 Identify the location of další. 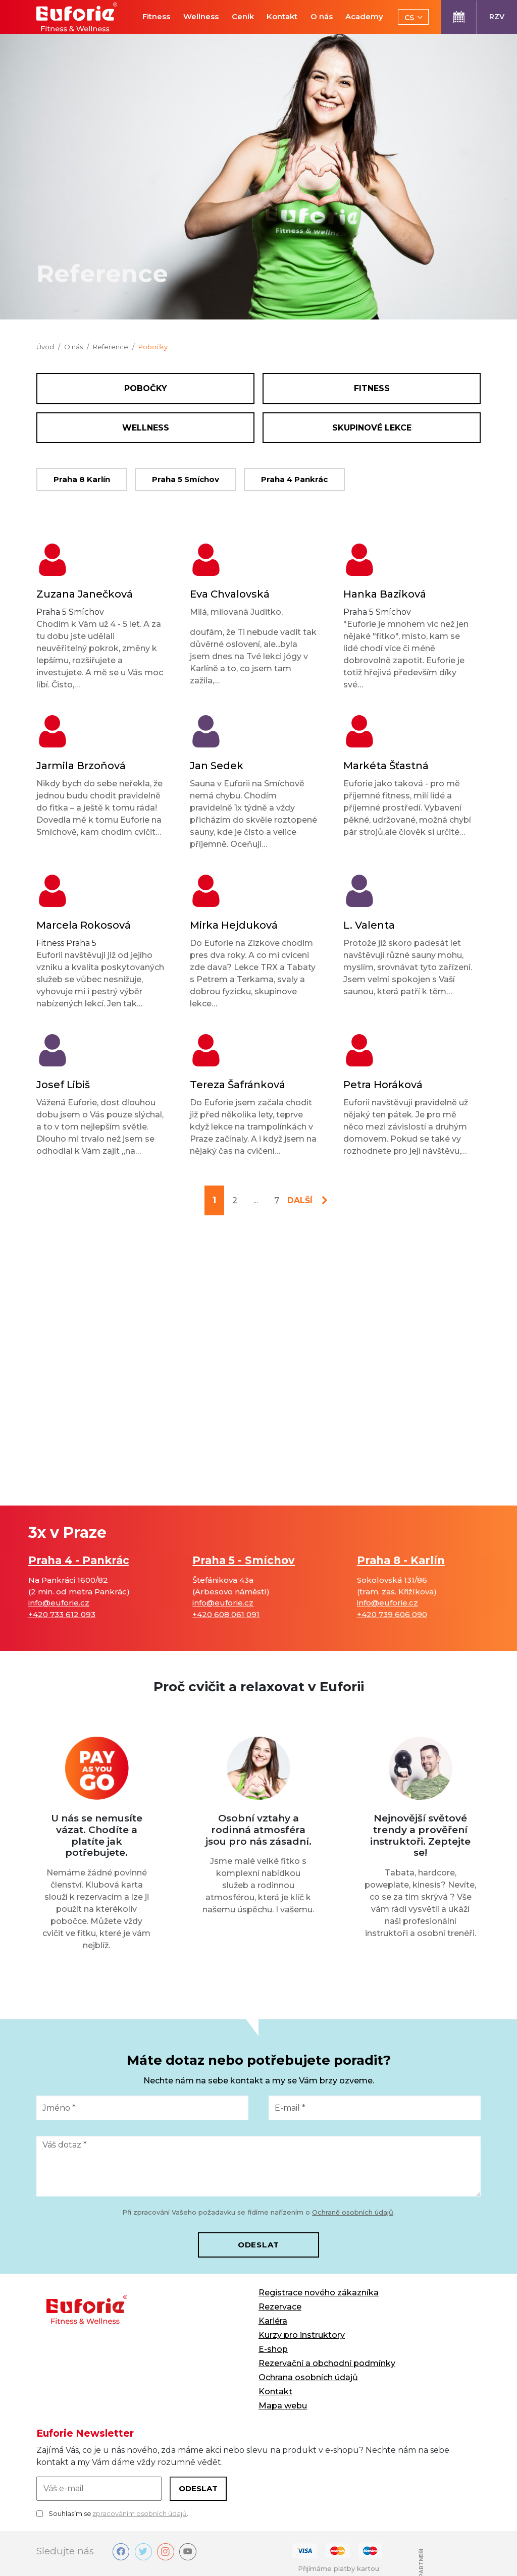
(300, 1200).